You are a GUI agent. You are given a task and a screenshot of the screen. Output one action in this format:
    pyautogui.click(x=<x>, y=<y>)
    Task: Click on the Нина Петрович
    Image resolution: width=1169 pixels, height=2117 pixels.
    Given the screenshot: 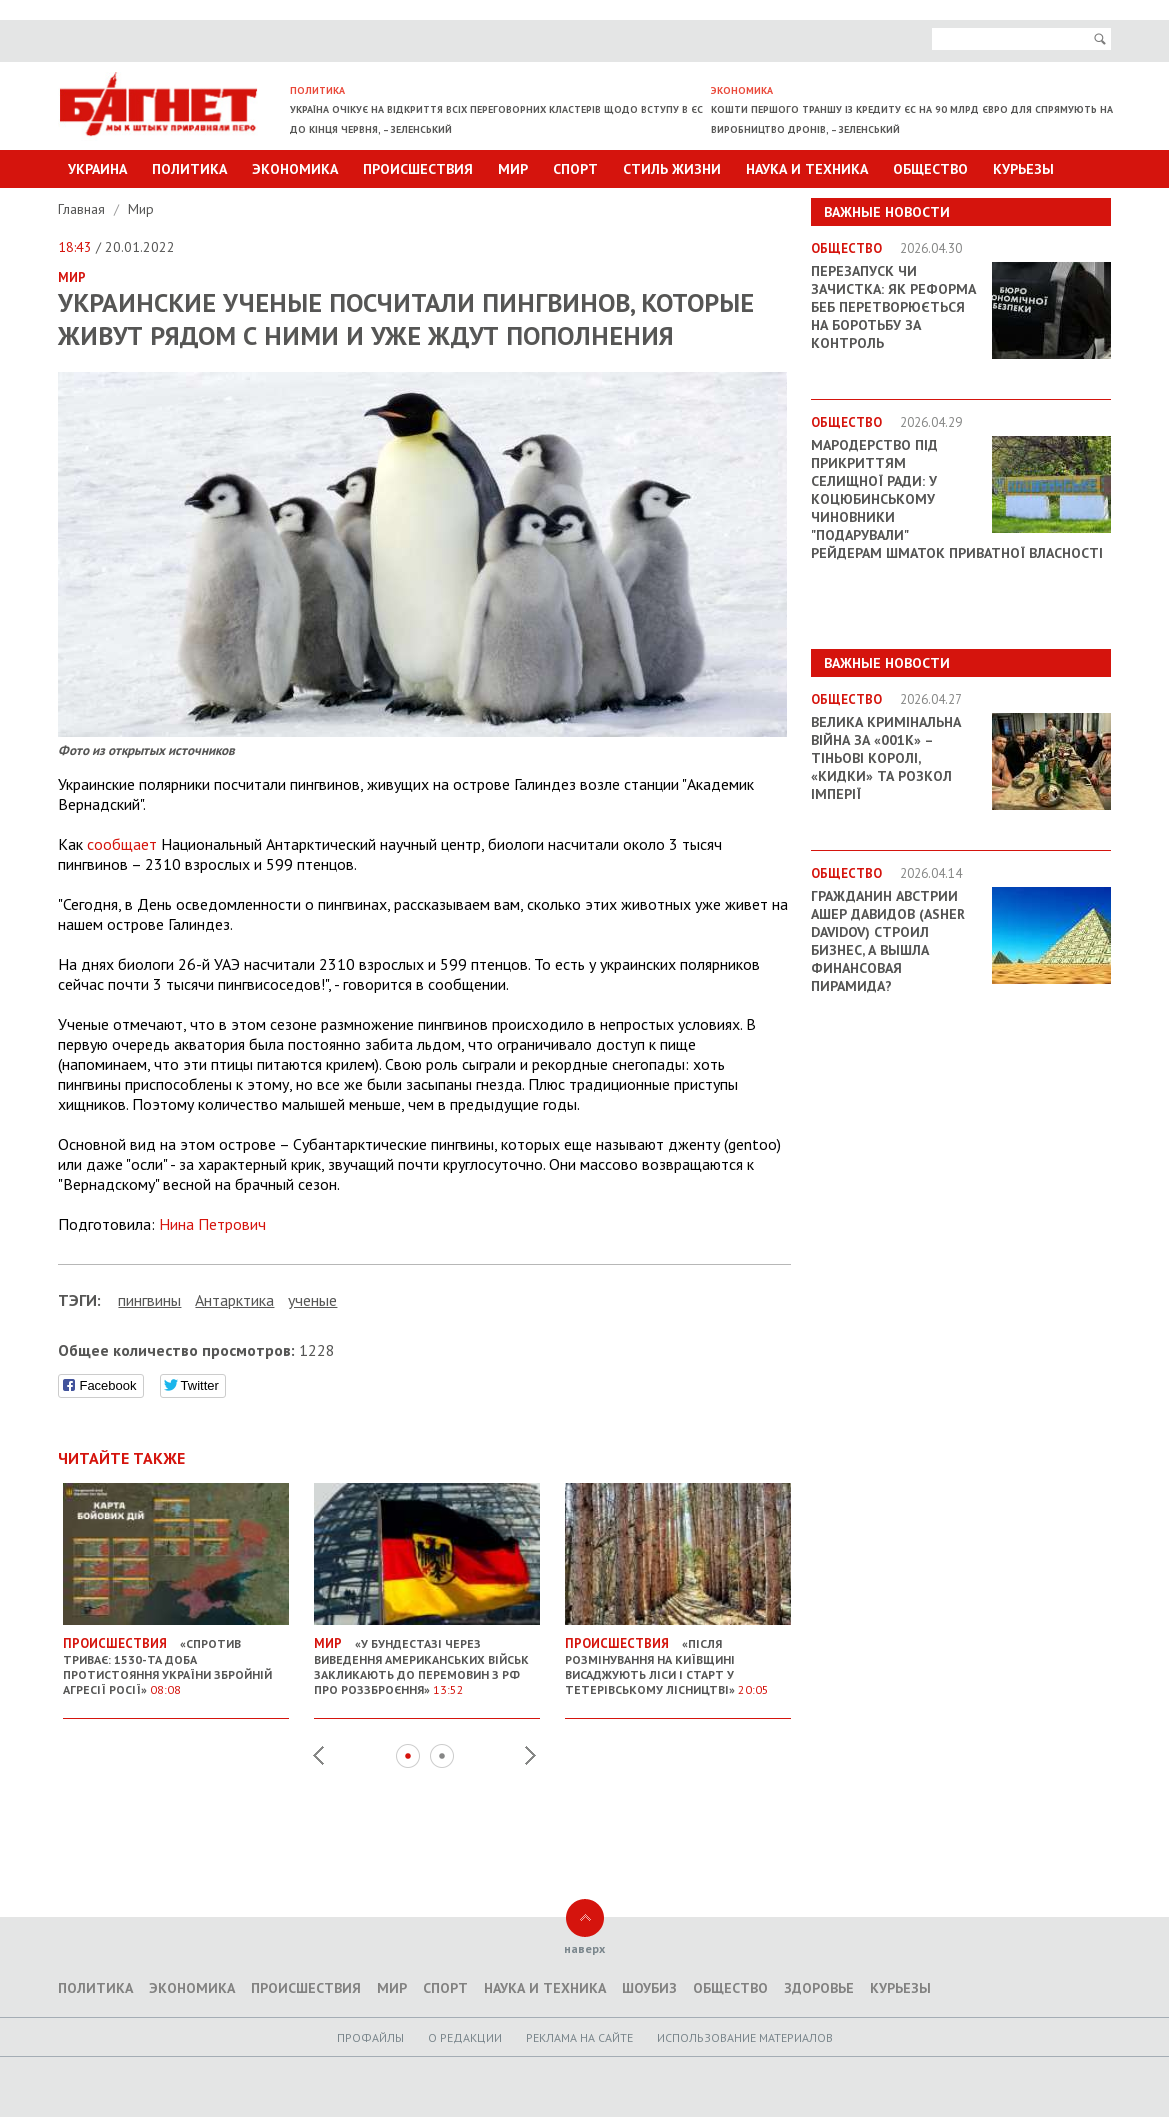 What is the action you would take?
    pyautogui.click(x=212, y=1224)
    